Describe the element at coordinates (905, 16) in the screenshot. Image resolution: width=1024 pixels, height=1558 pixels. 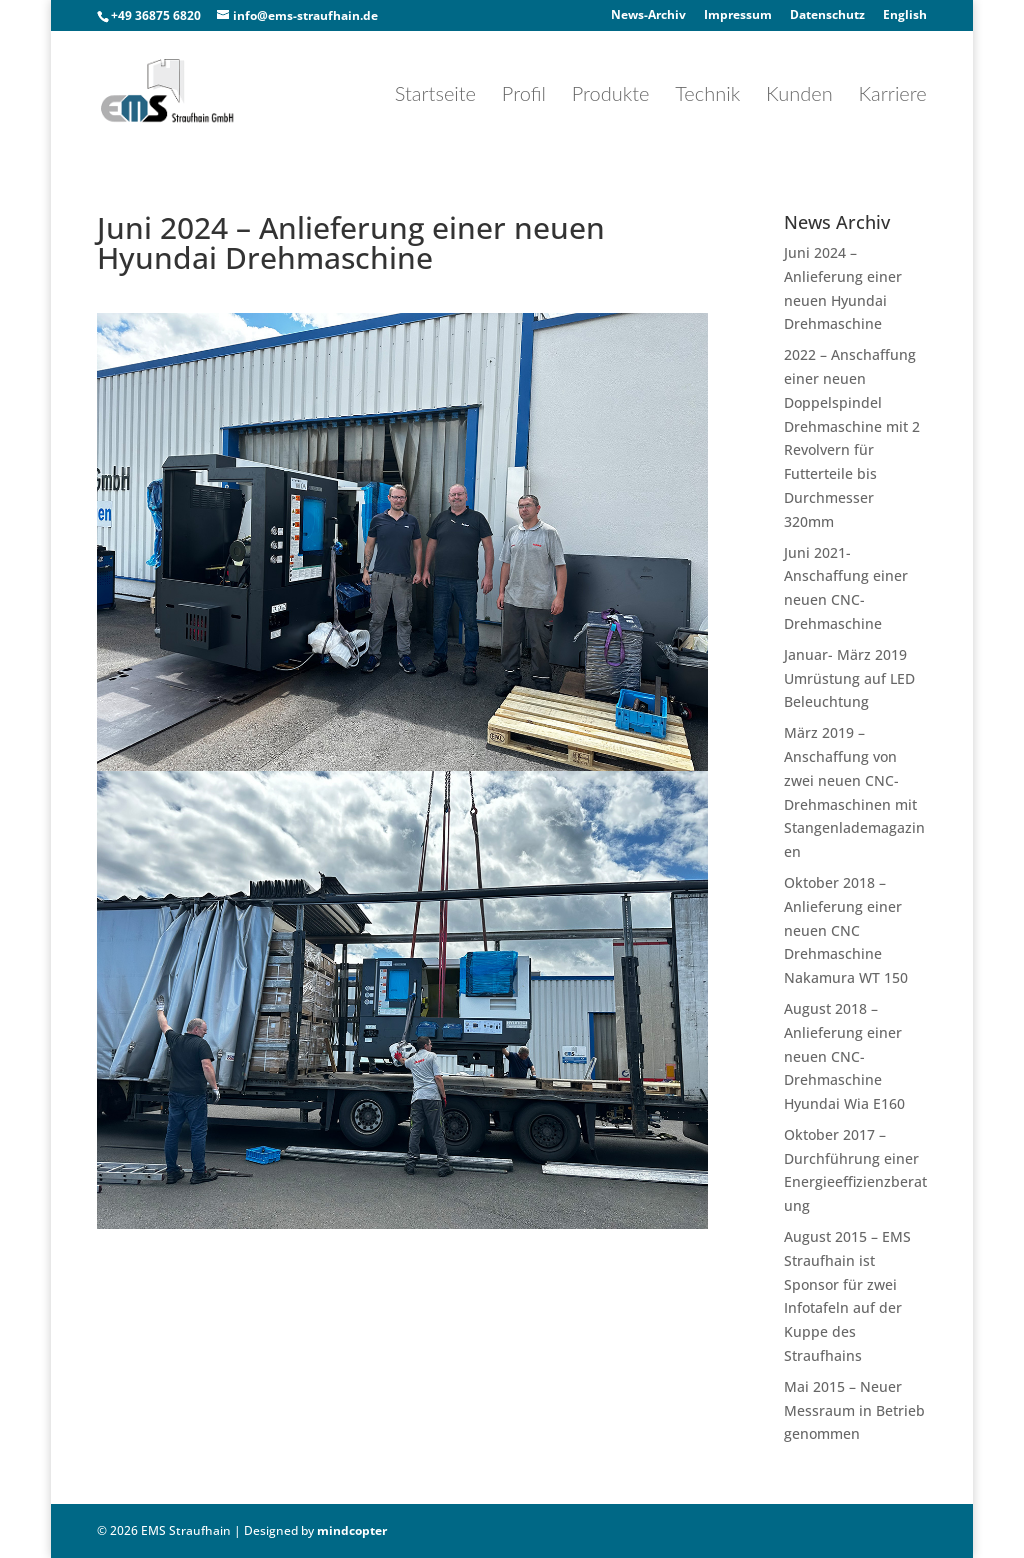
I see `English` at that location.